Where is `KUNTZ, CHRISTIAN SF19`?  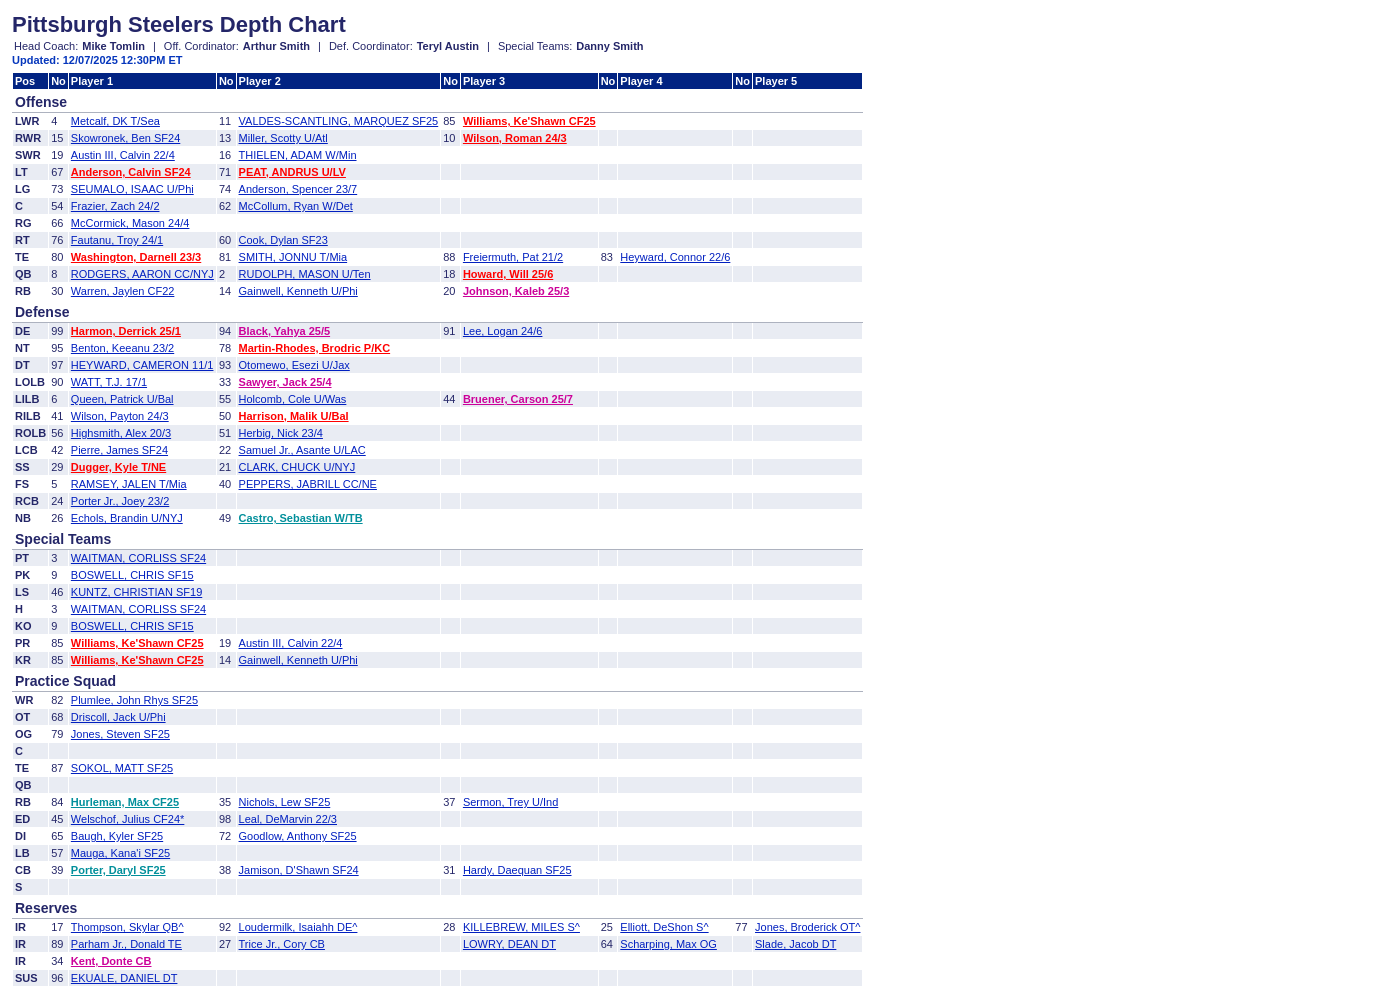
KUNTZ, CHRISTIAN SF19 is located at coordinates (136, 592).